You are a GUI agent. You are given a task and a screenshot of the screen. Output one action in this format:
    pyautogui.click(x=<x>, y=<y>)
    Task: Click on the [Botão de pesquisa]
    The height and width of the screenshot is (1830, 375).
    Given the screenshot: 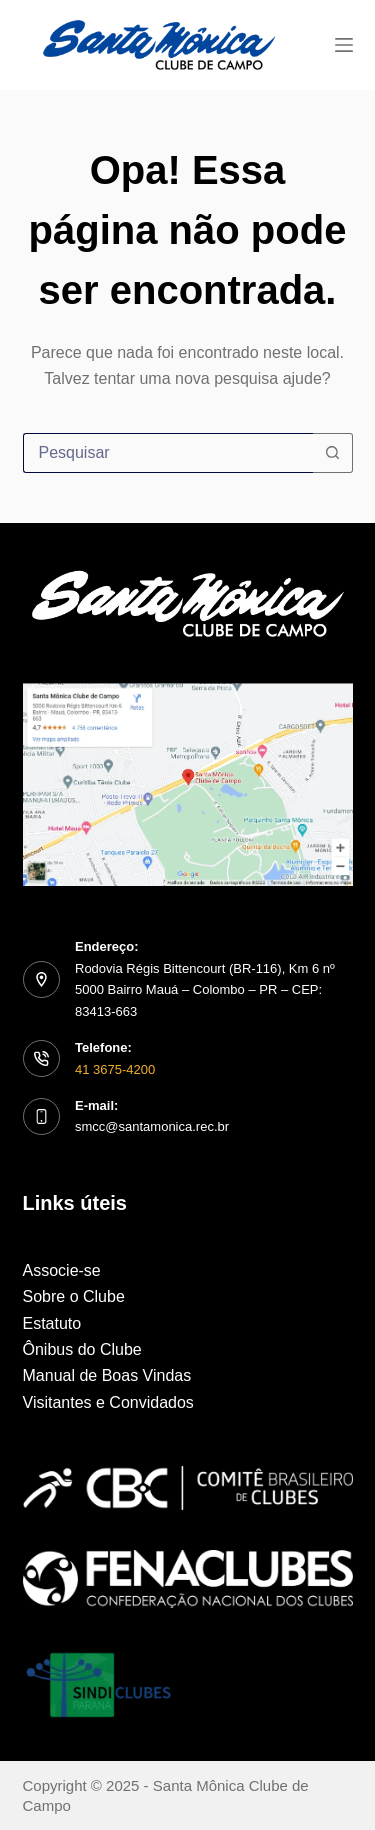 What is the action you would take?
    pyautogui.click(x=333, y=453)
    